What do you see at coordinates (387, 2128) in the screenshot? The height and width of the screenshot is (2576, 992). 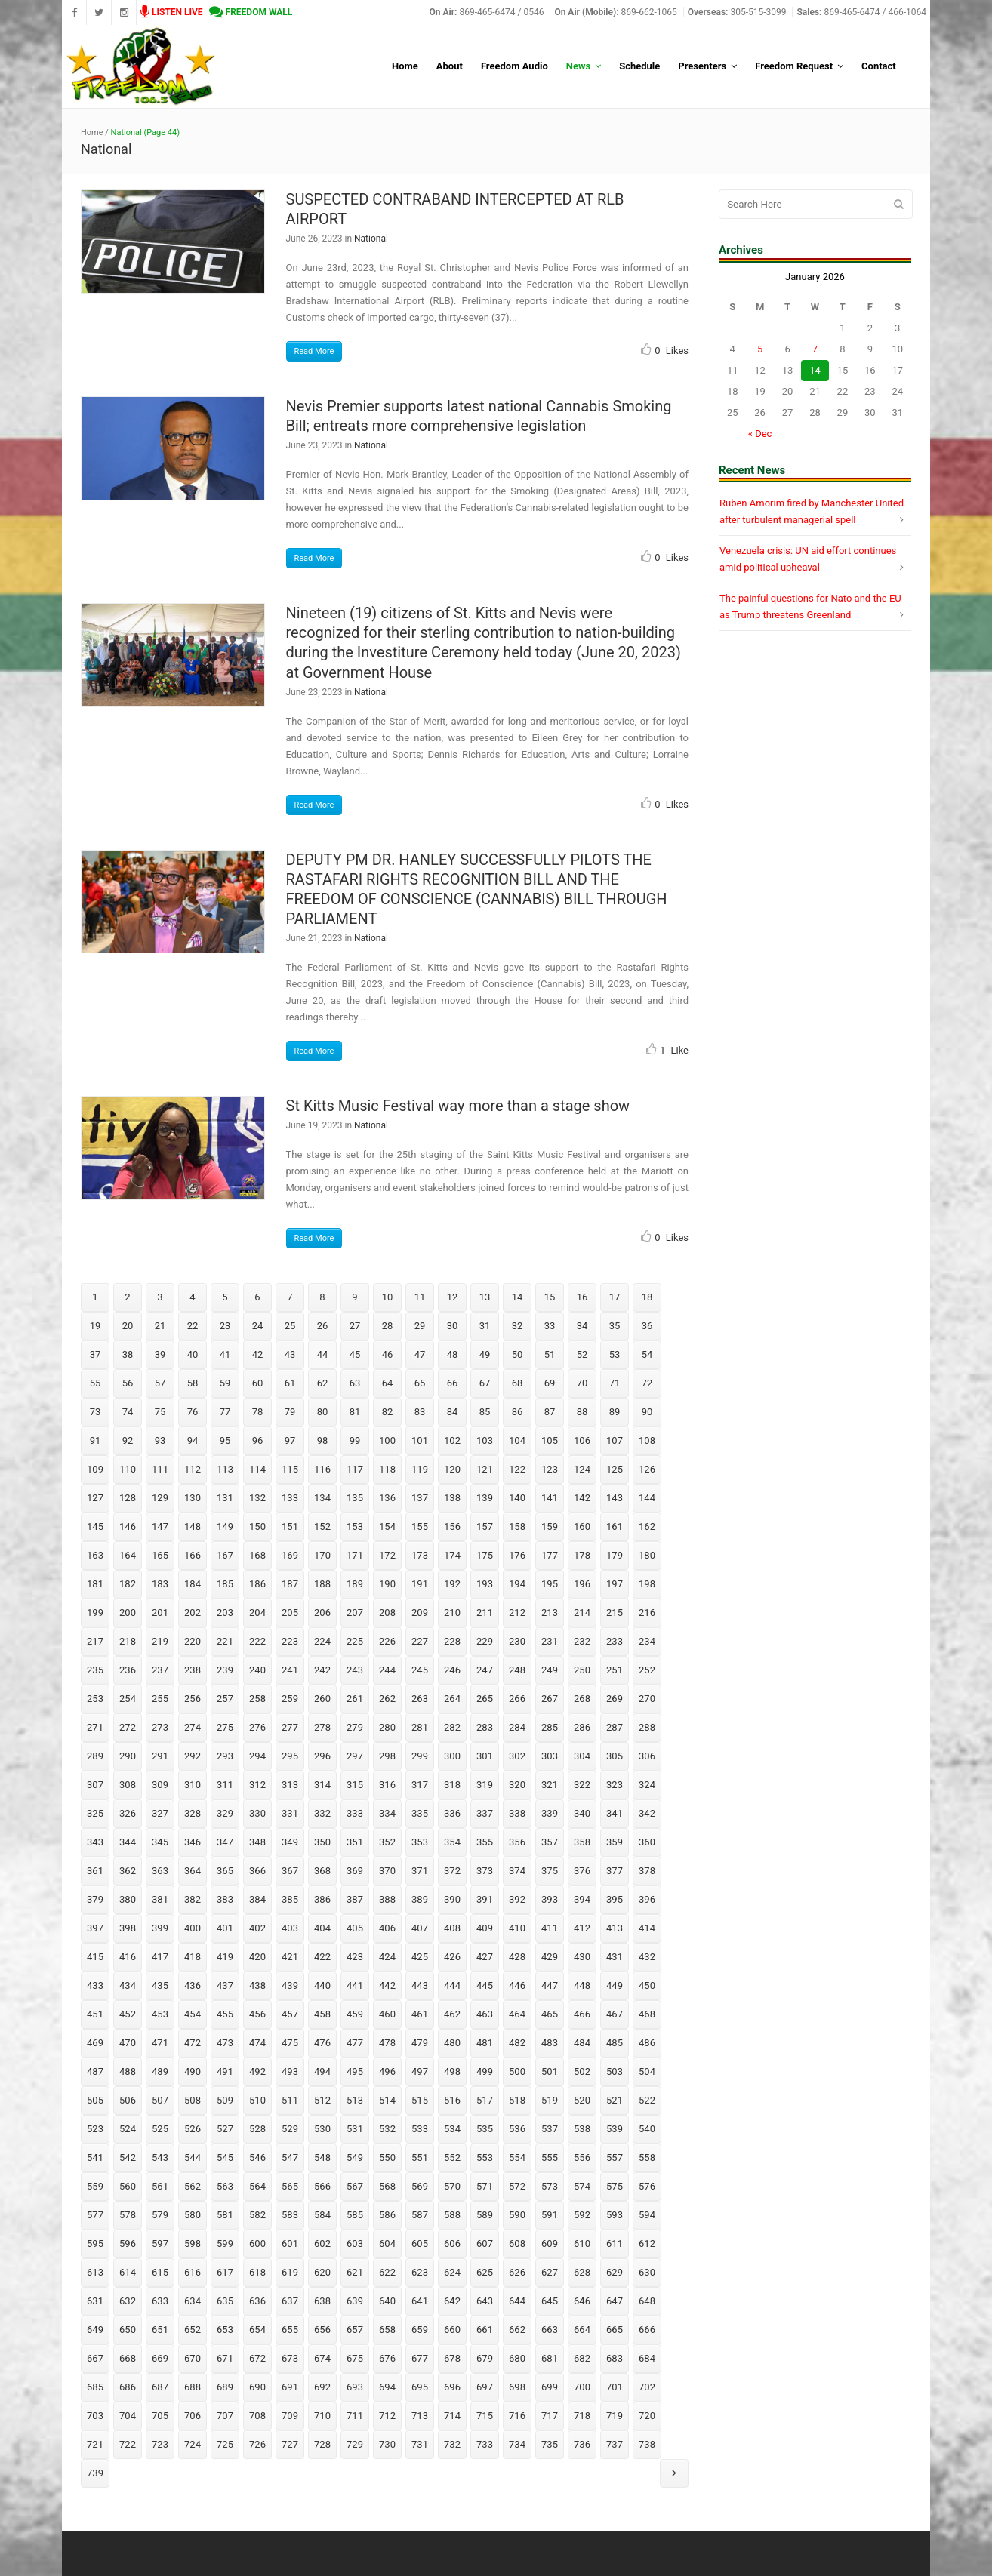 I see `532` at bounding box center [387, 2128].